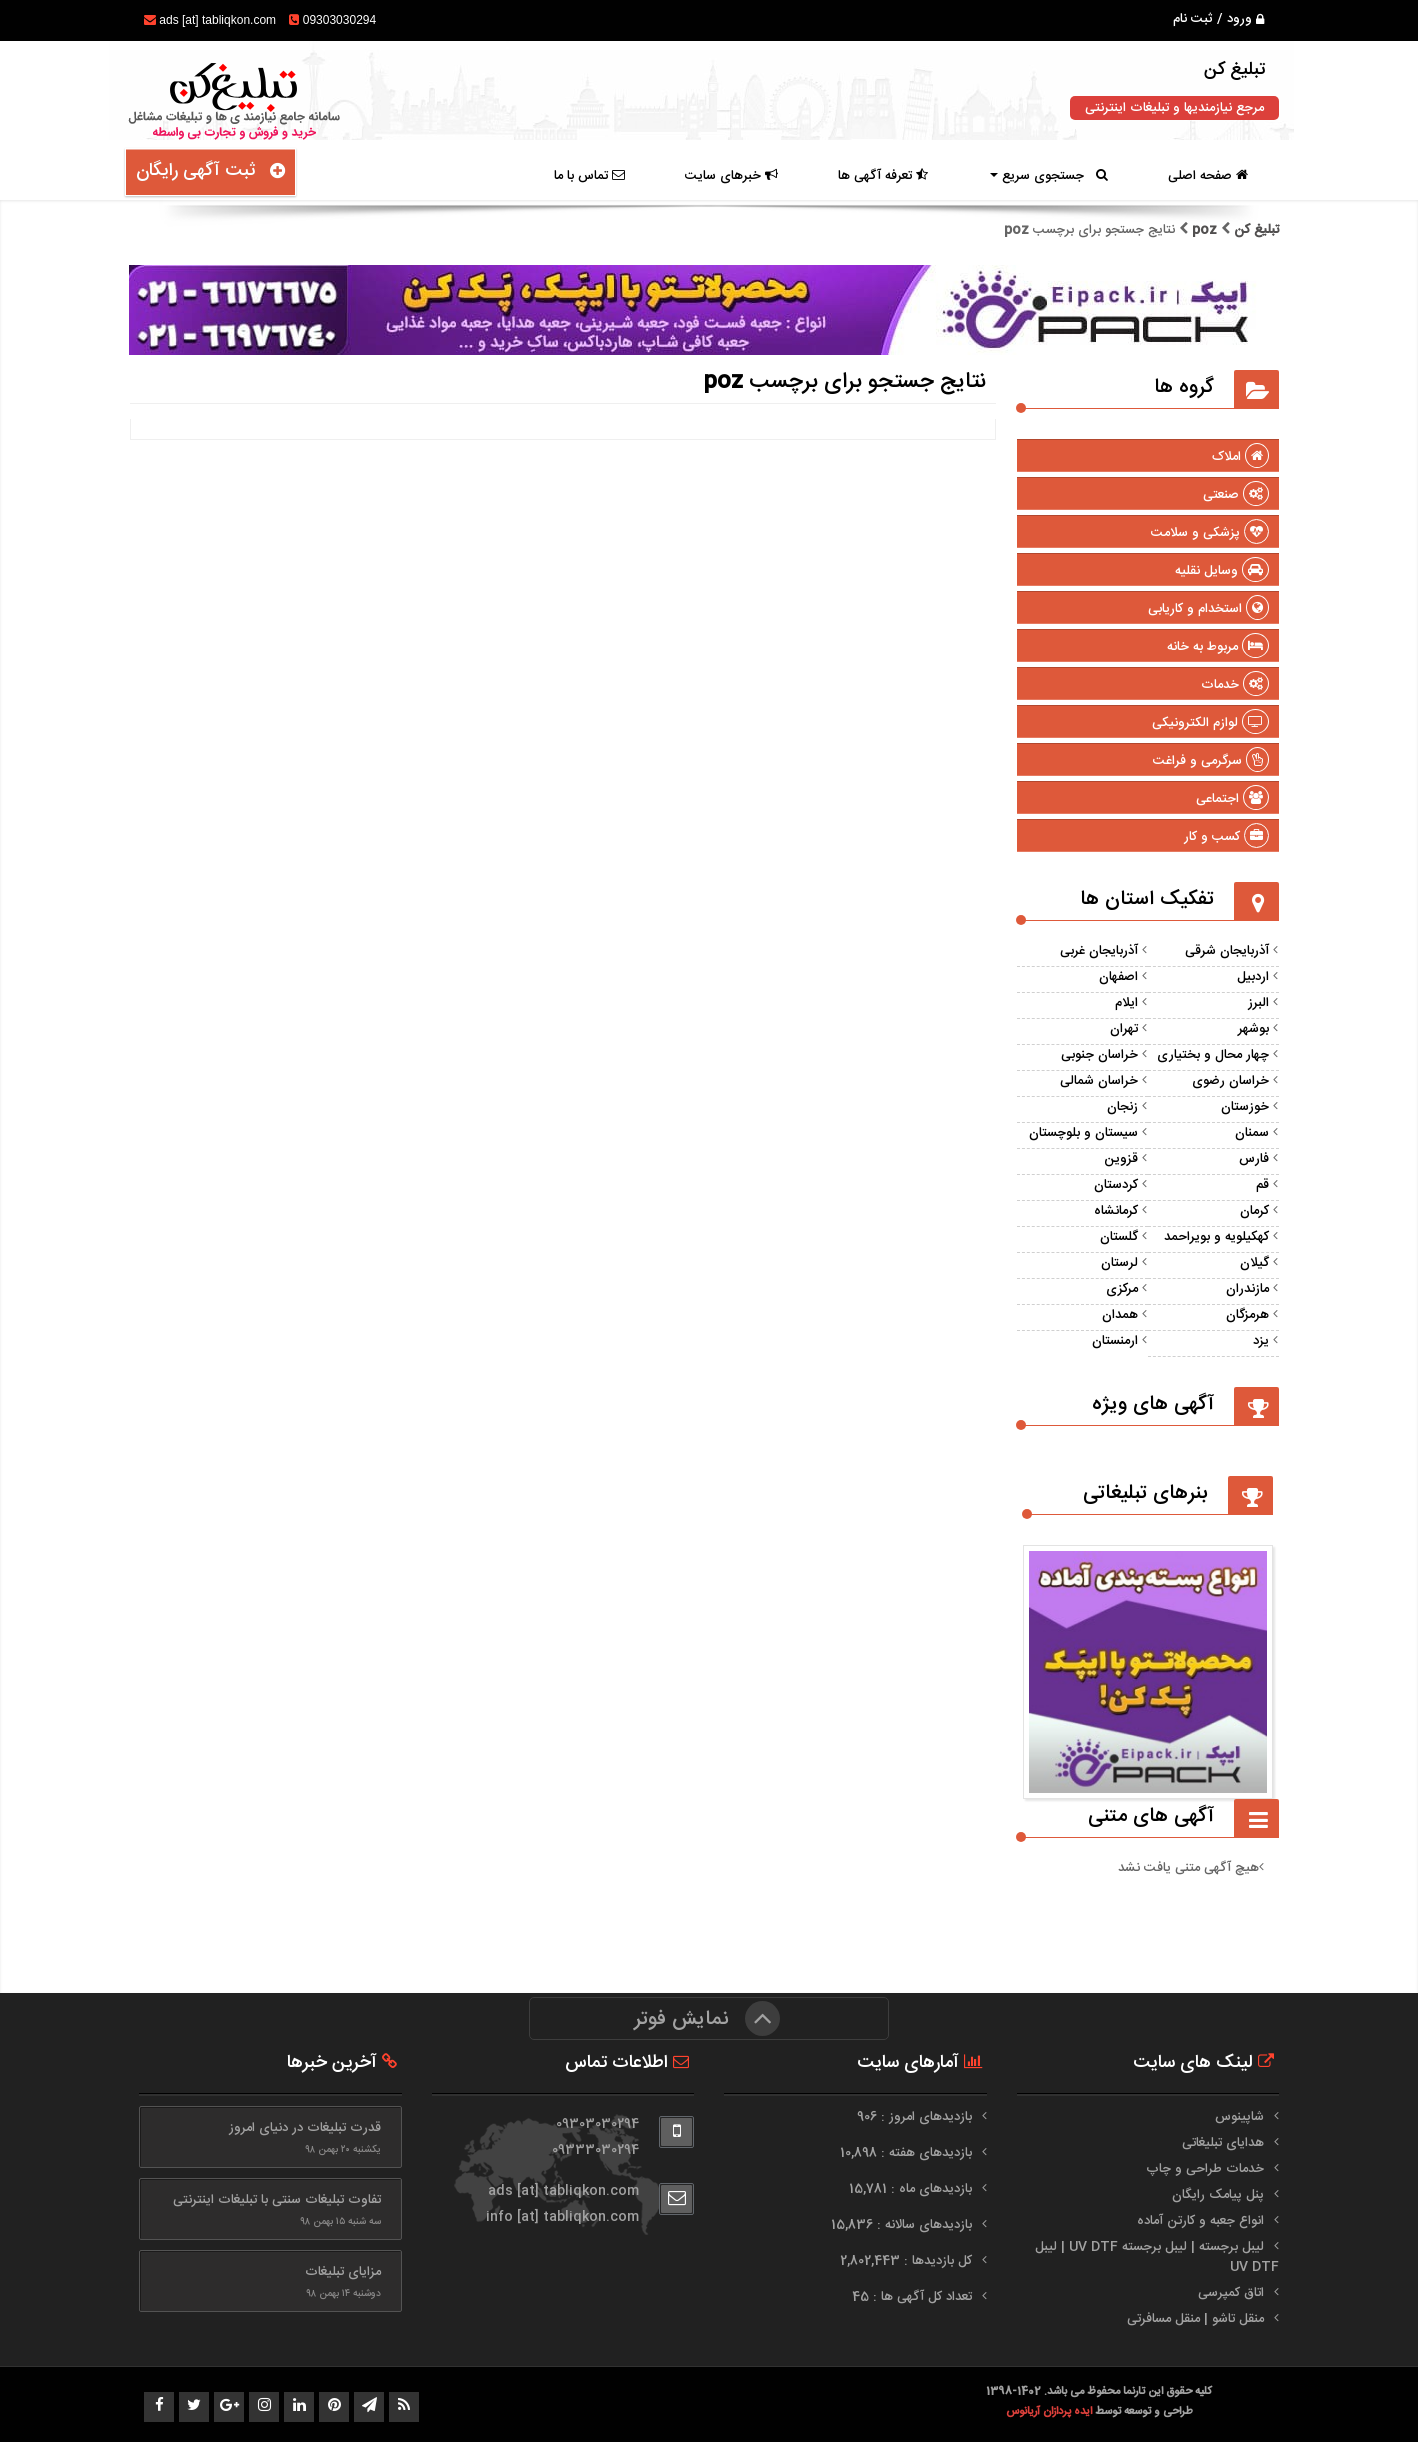 The image size is (1418, 2442). Describe the element at coordinates (1050, 2411) in the screenshot. I see `ایده پردازان آریانوس` at that location.